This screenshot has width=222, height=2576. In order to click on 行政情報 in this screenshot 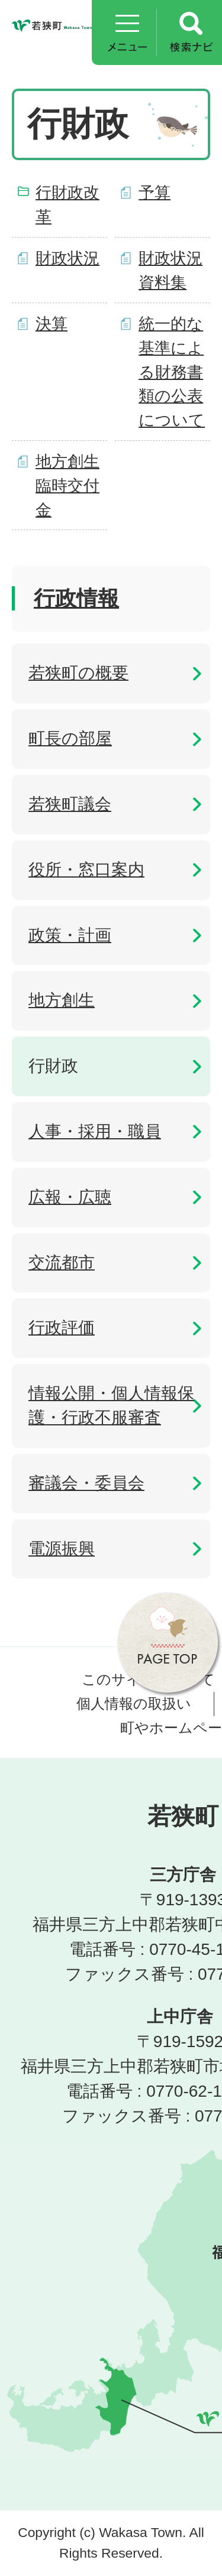, I will do `click(76, 598)`.